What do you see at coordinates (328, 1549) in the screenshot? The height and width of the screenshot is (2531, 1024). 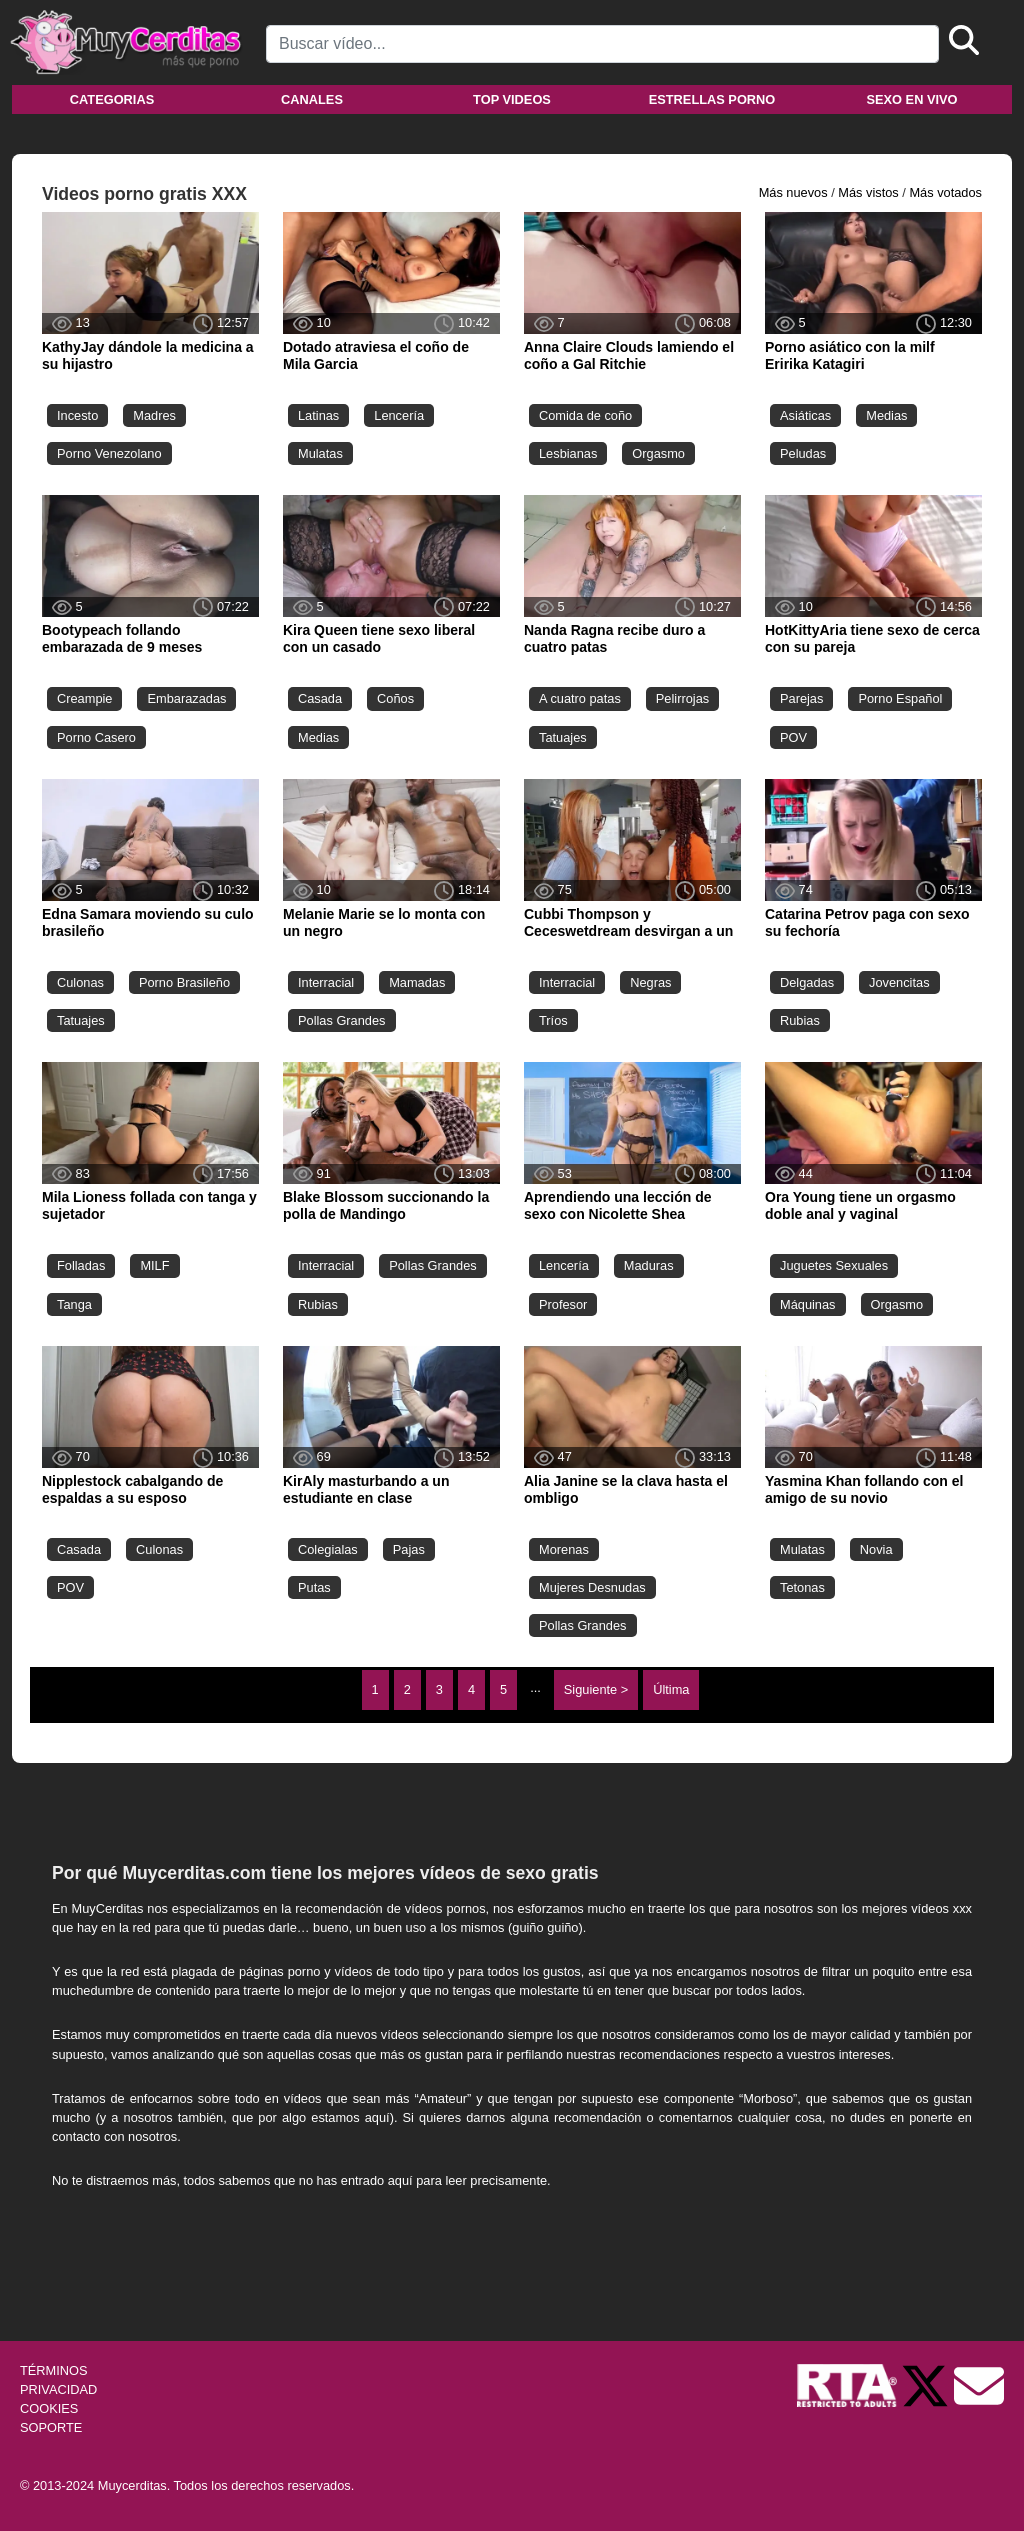 I see `Colegialas` at bounding box center [328, 1549].